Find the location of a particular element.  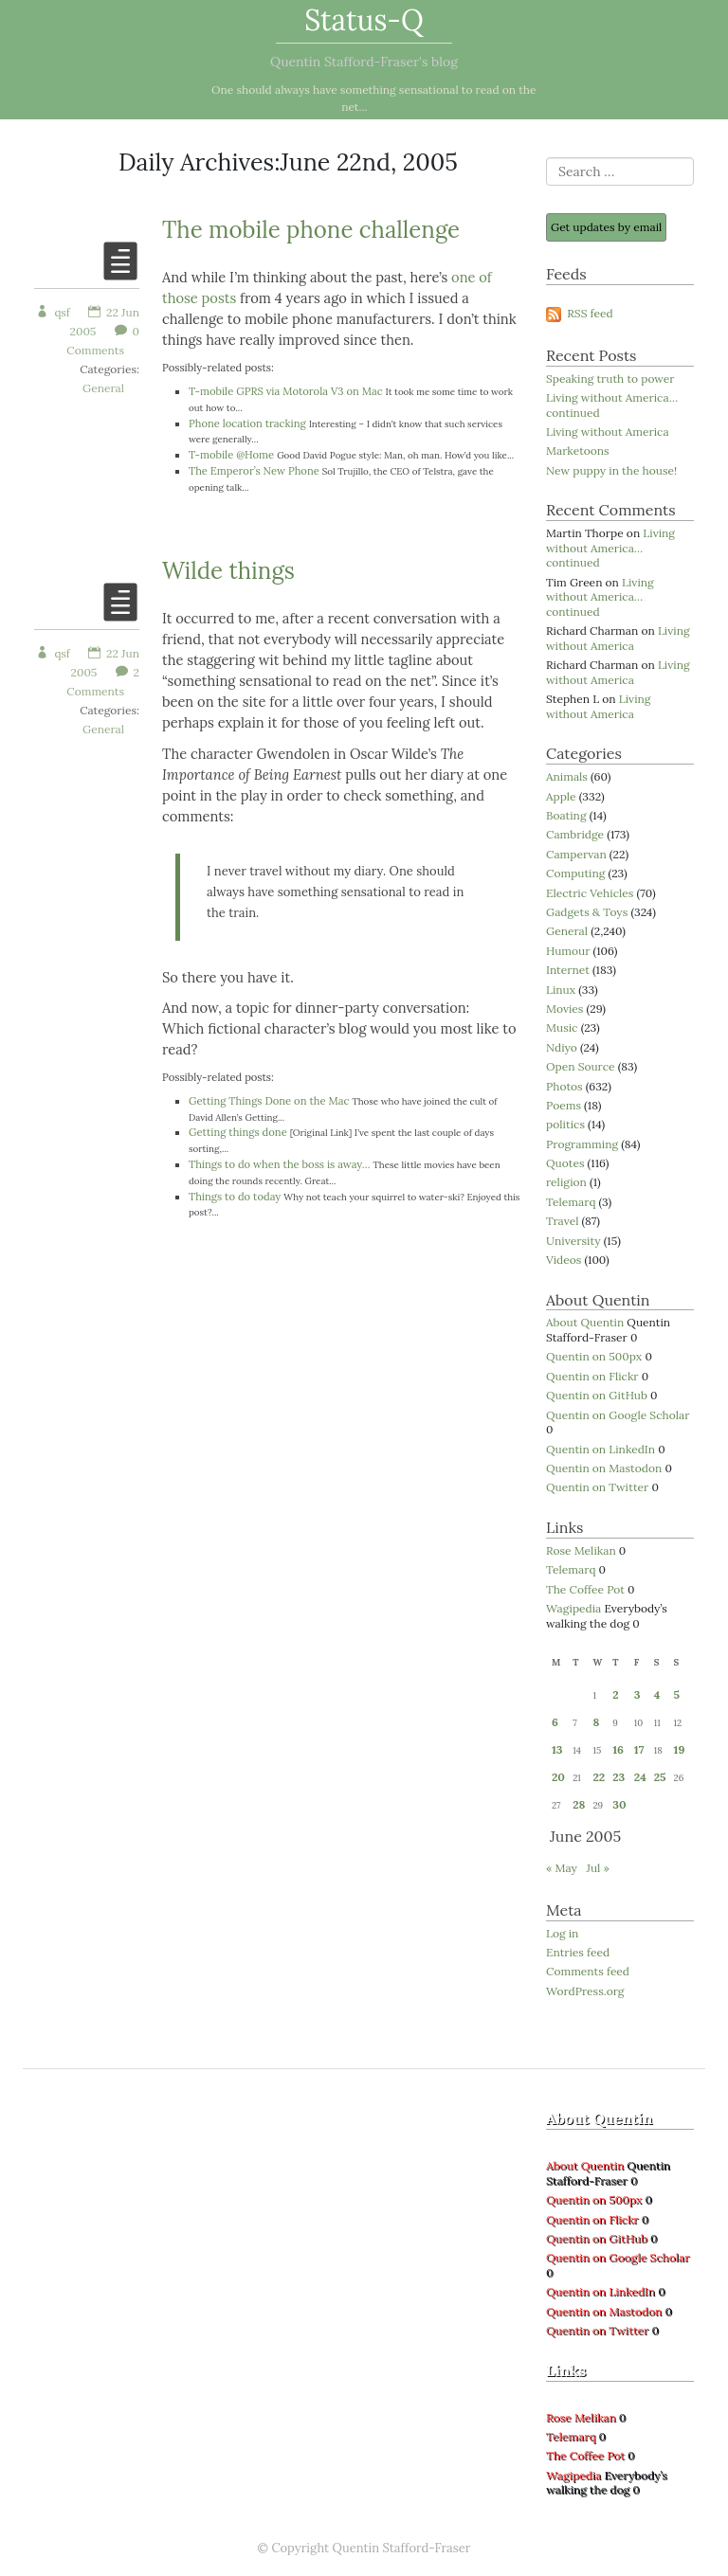

24 [Posts published on 24 June 2005] is located at coordinates (640, 1777).